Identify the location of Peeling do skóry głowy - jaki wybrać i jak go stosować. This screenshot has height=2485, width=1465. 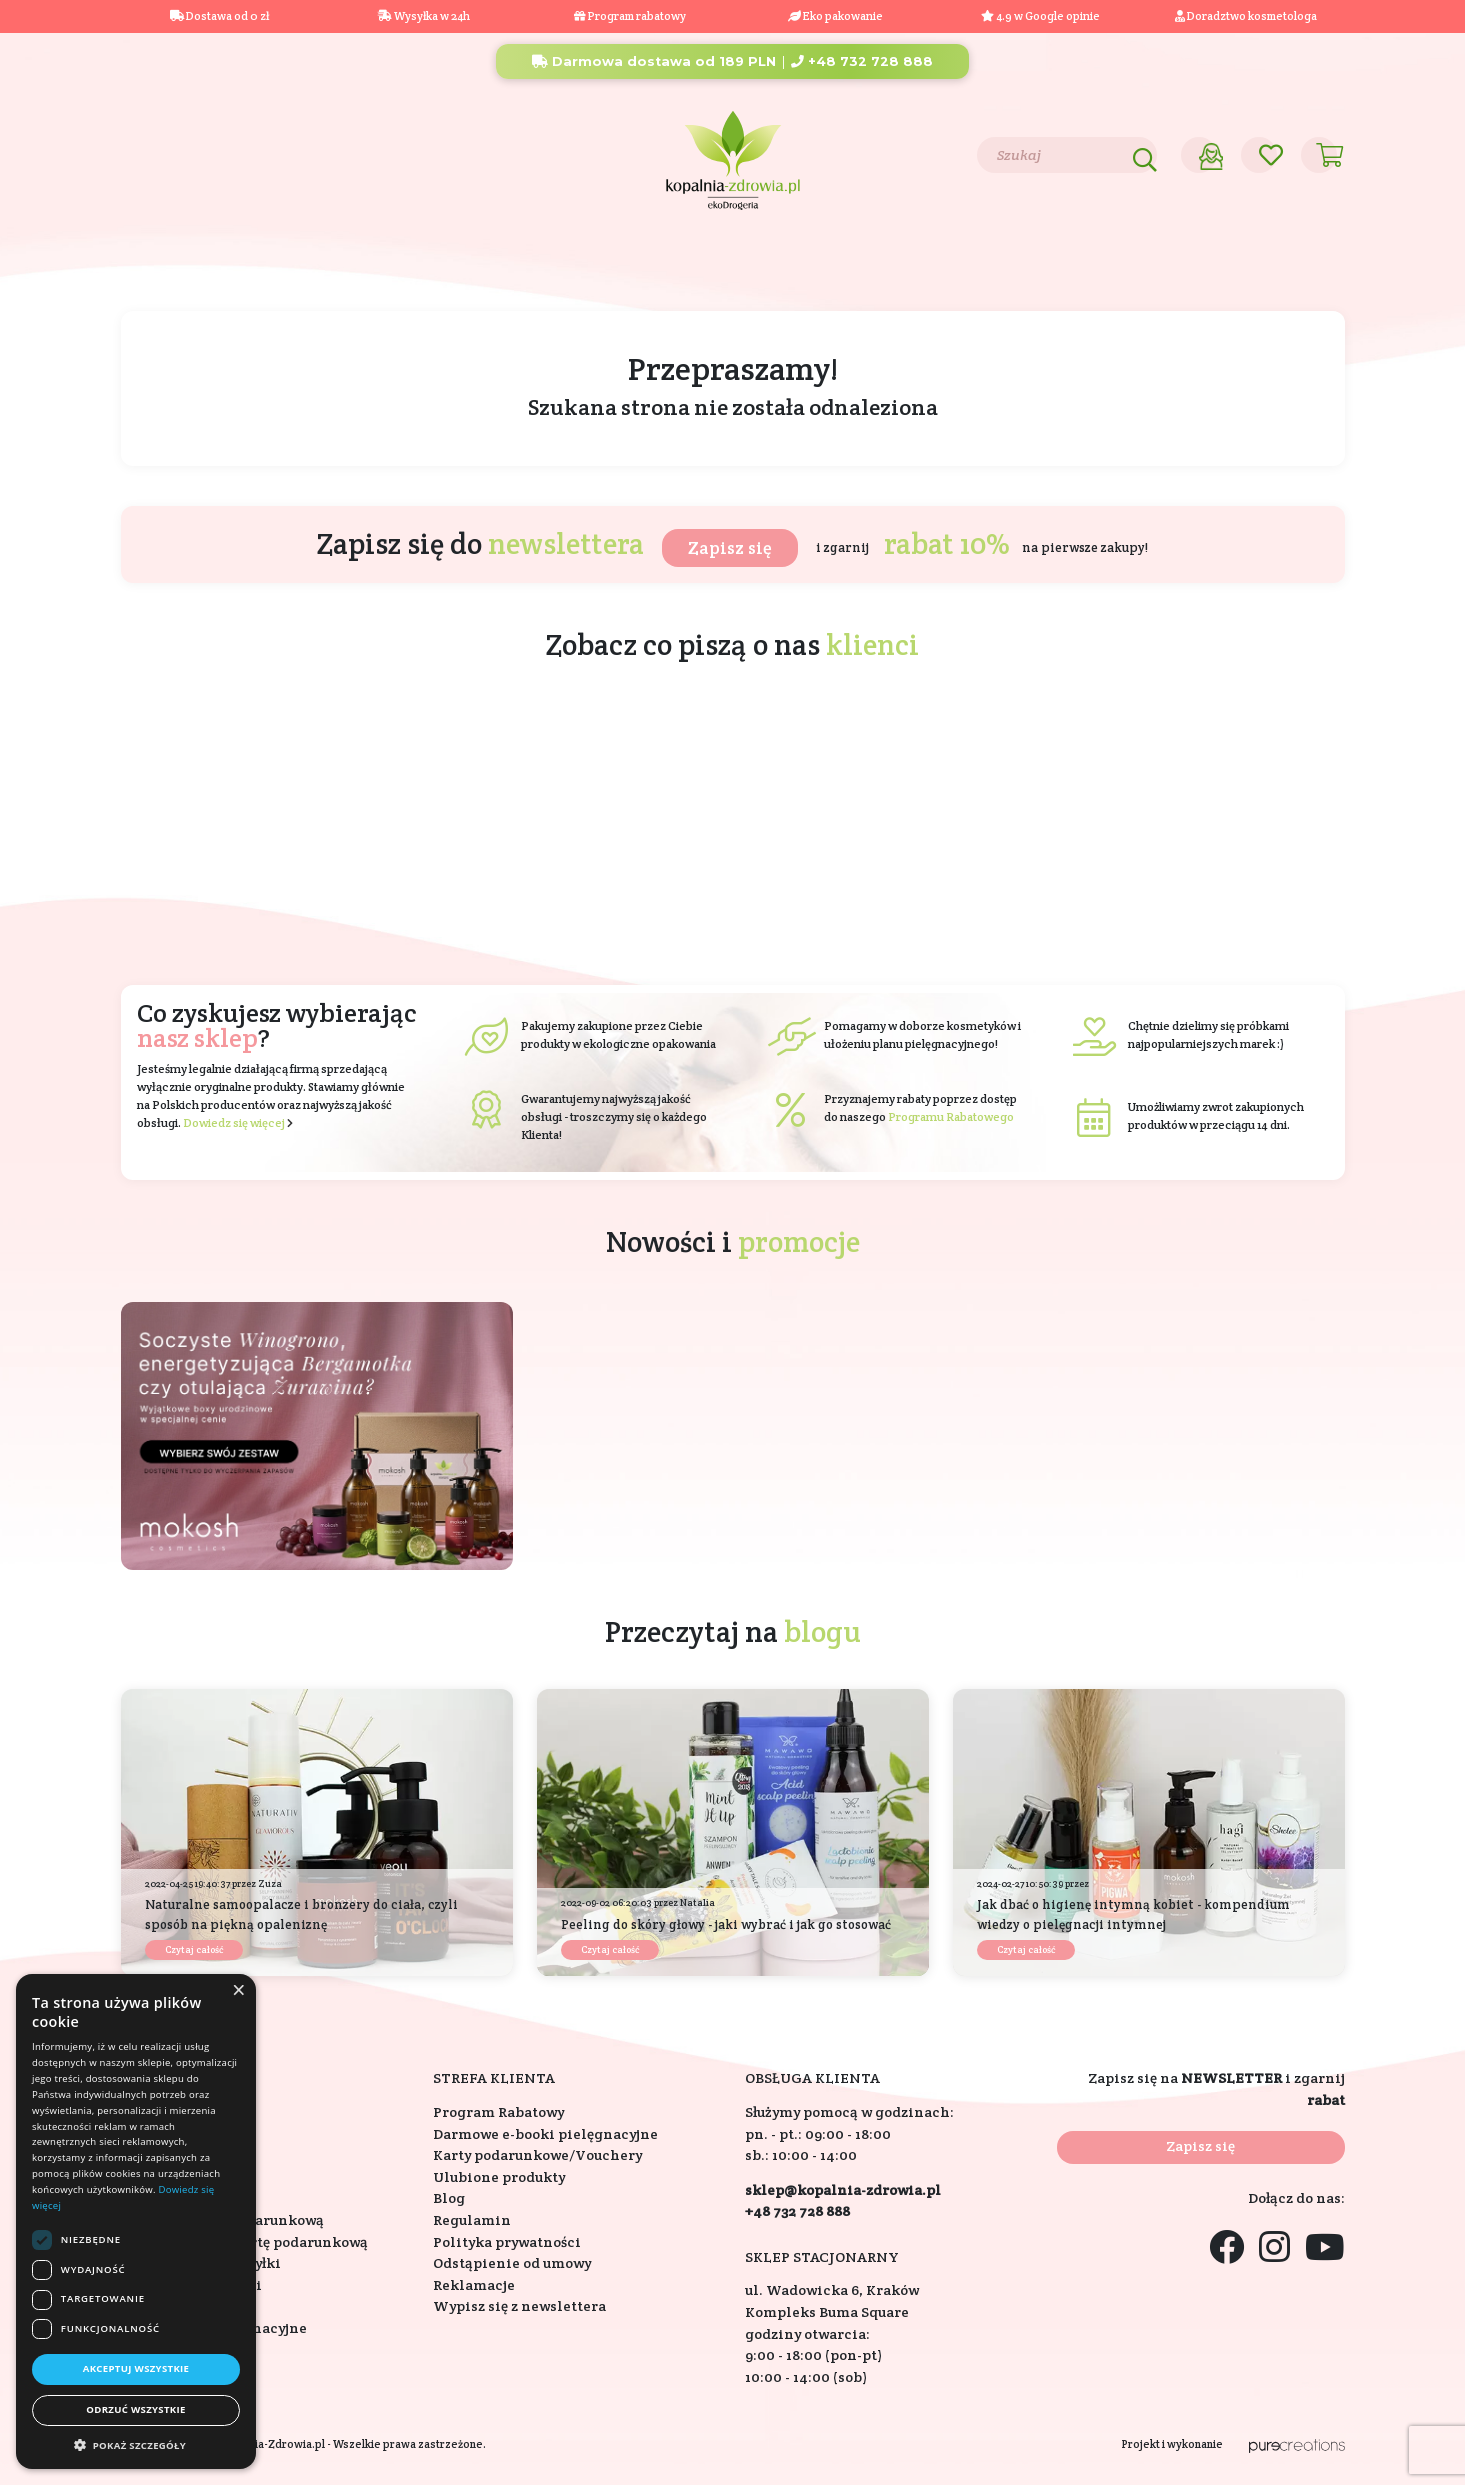
(726, 1924).